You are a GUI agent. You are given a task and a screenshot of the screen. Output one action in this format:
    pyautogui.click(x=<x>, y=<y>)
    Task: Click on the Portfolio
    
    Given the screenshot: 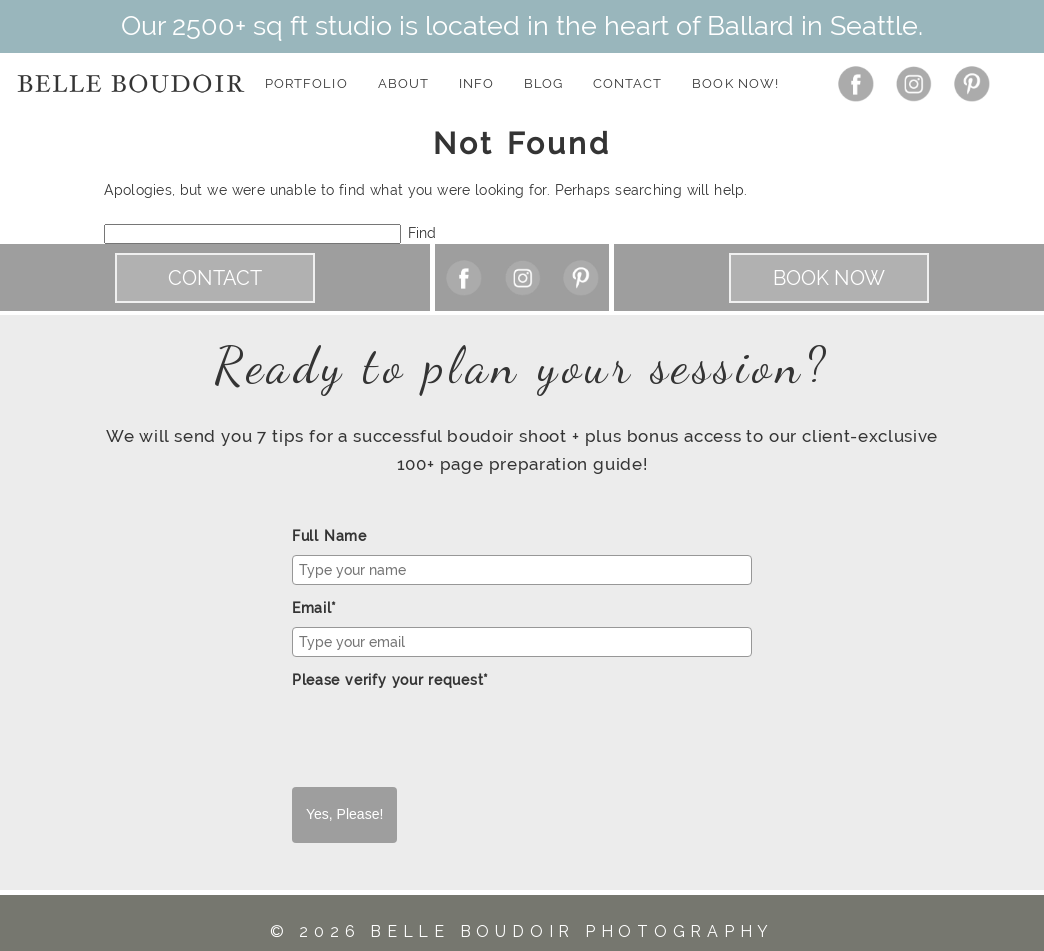 What is the action you would take?
    pyautogui.click(x=306, y=83)
    